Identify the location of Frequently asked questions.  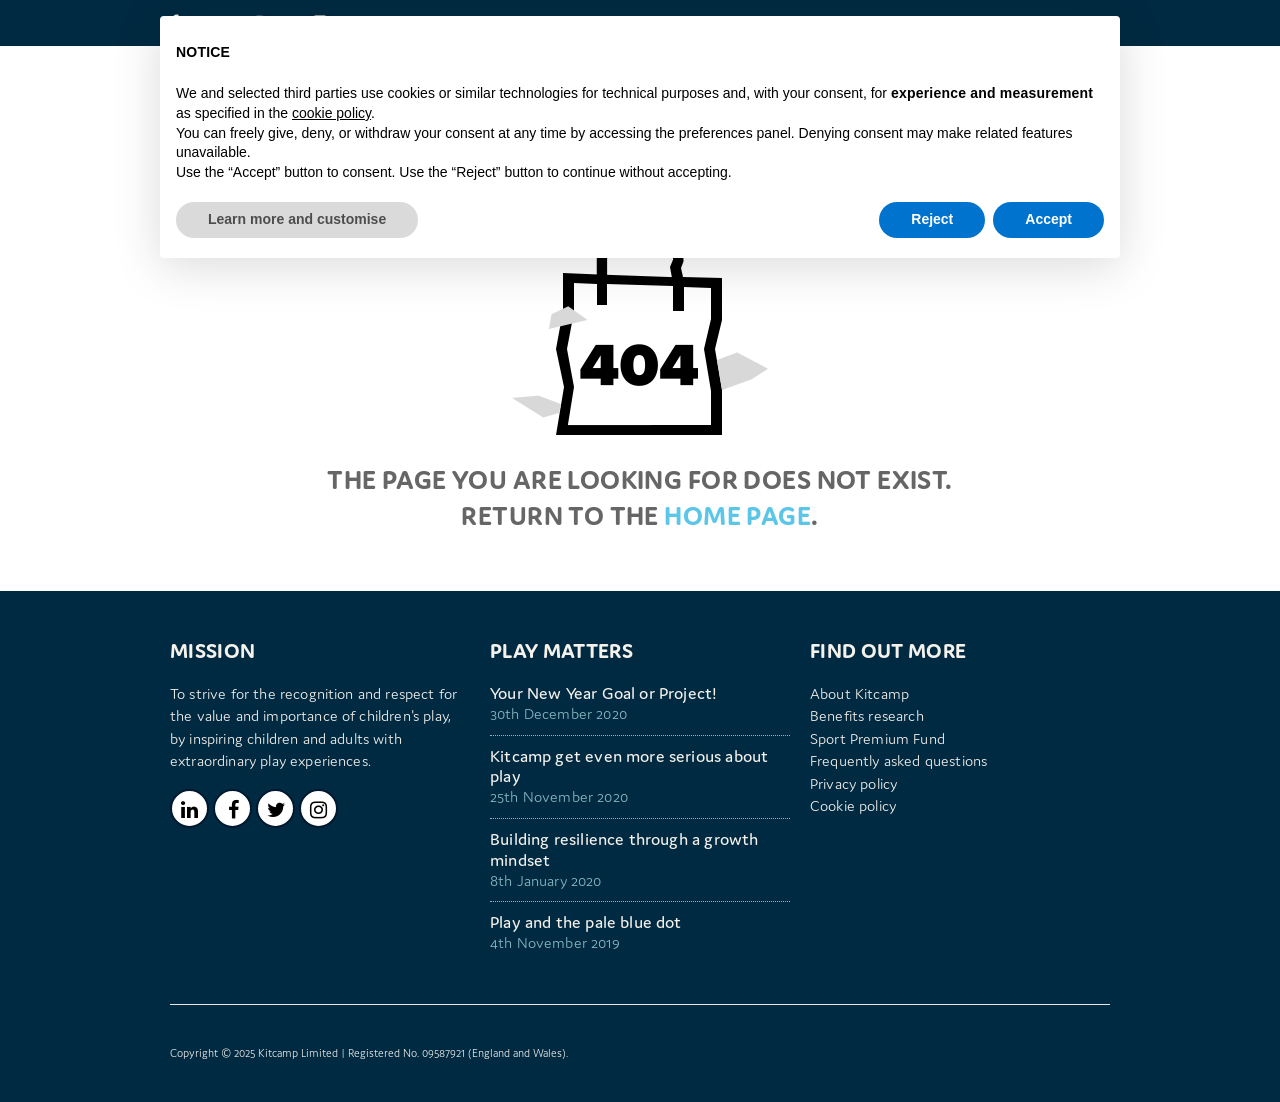
(898, 760).